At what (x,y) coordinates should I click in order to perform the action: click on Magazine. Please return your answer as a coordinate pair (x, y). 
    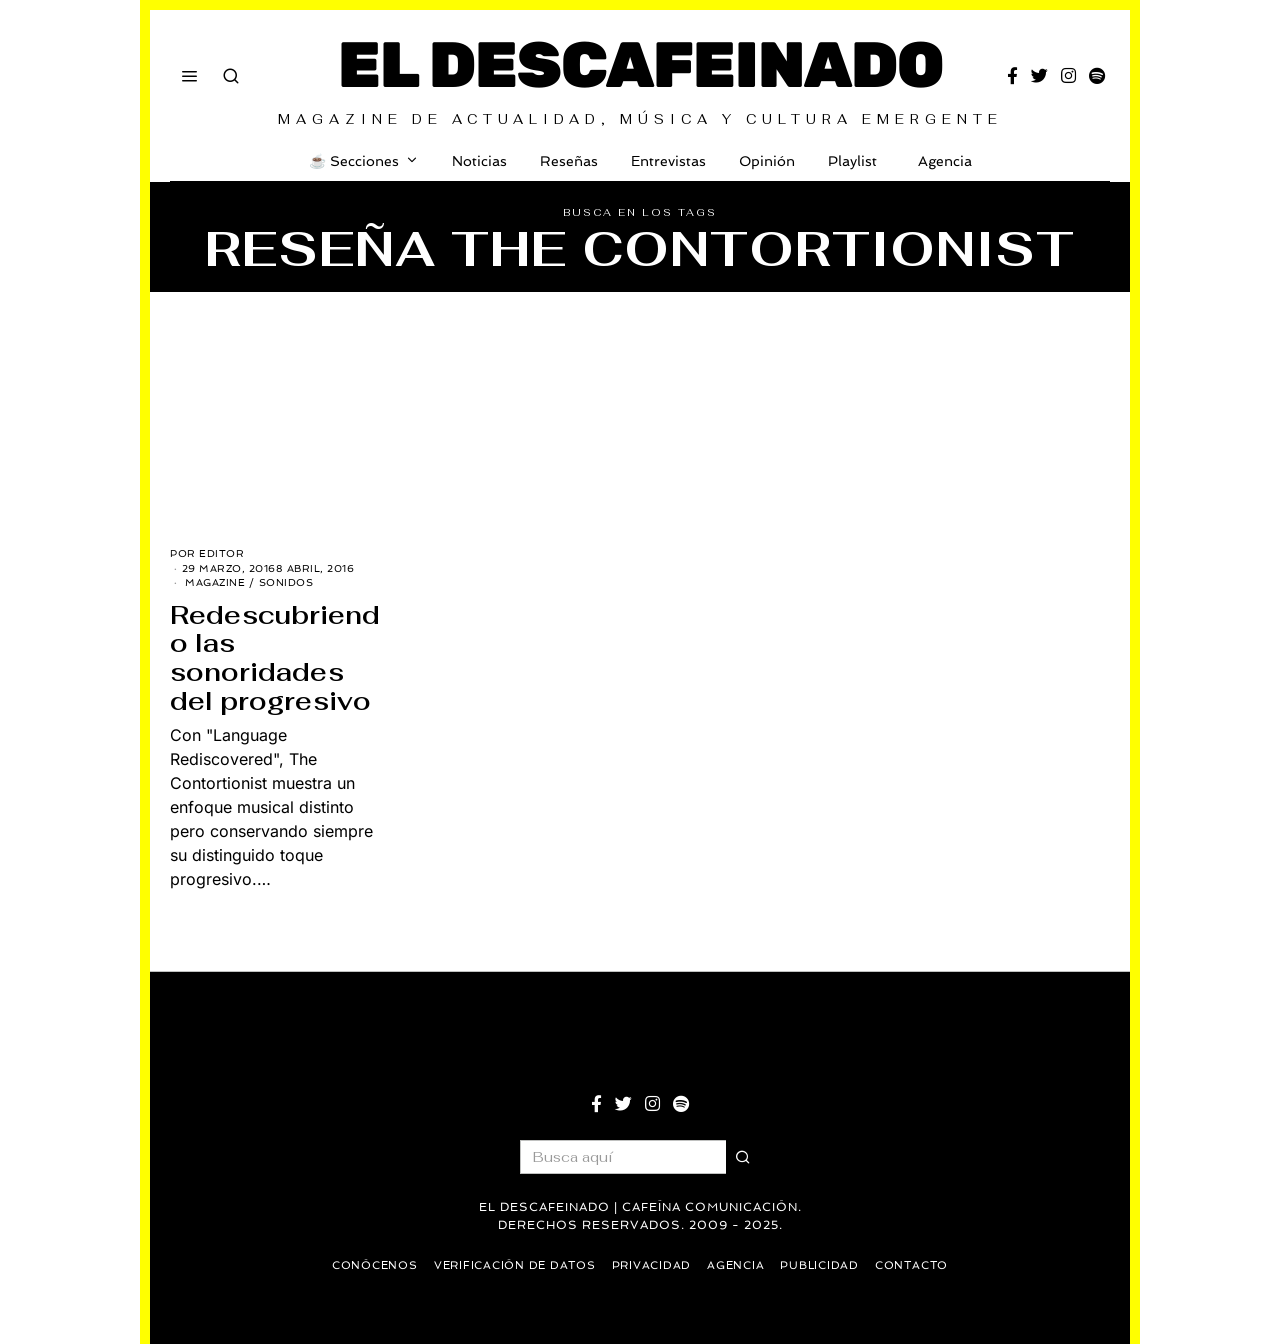
    Looking at the image, I should click on (215, 582).